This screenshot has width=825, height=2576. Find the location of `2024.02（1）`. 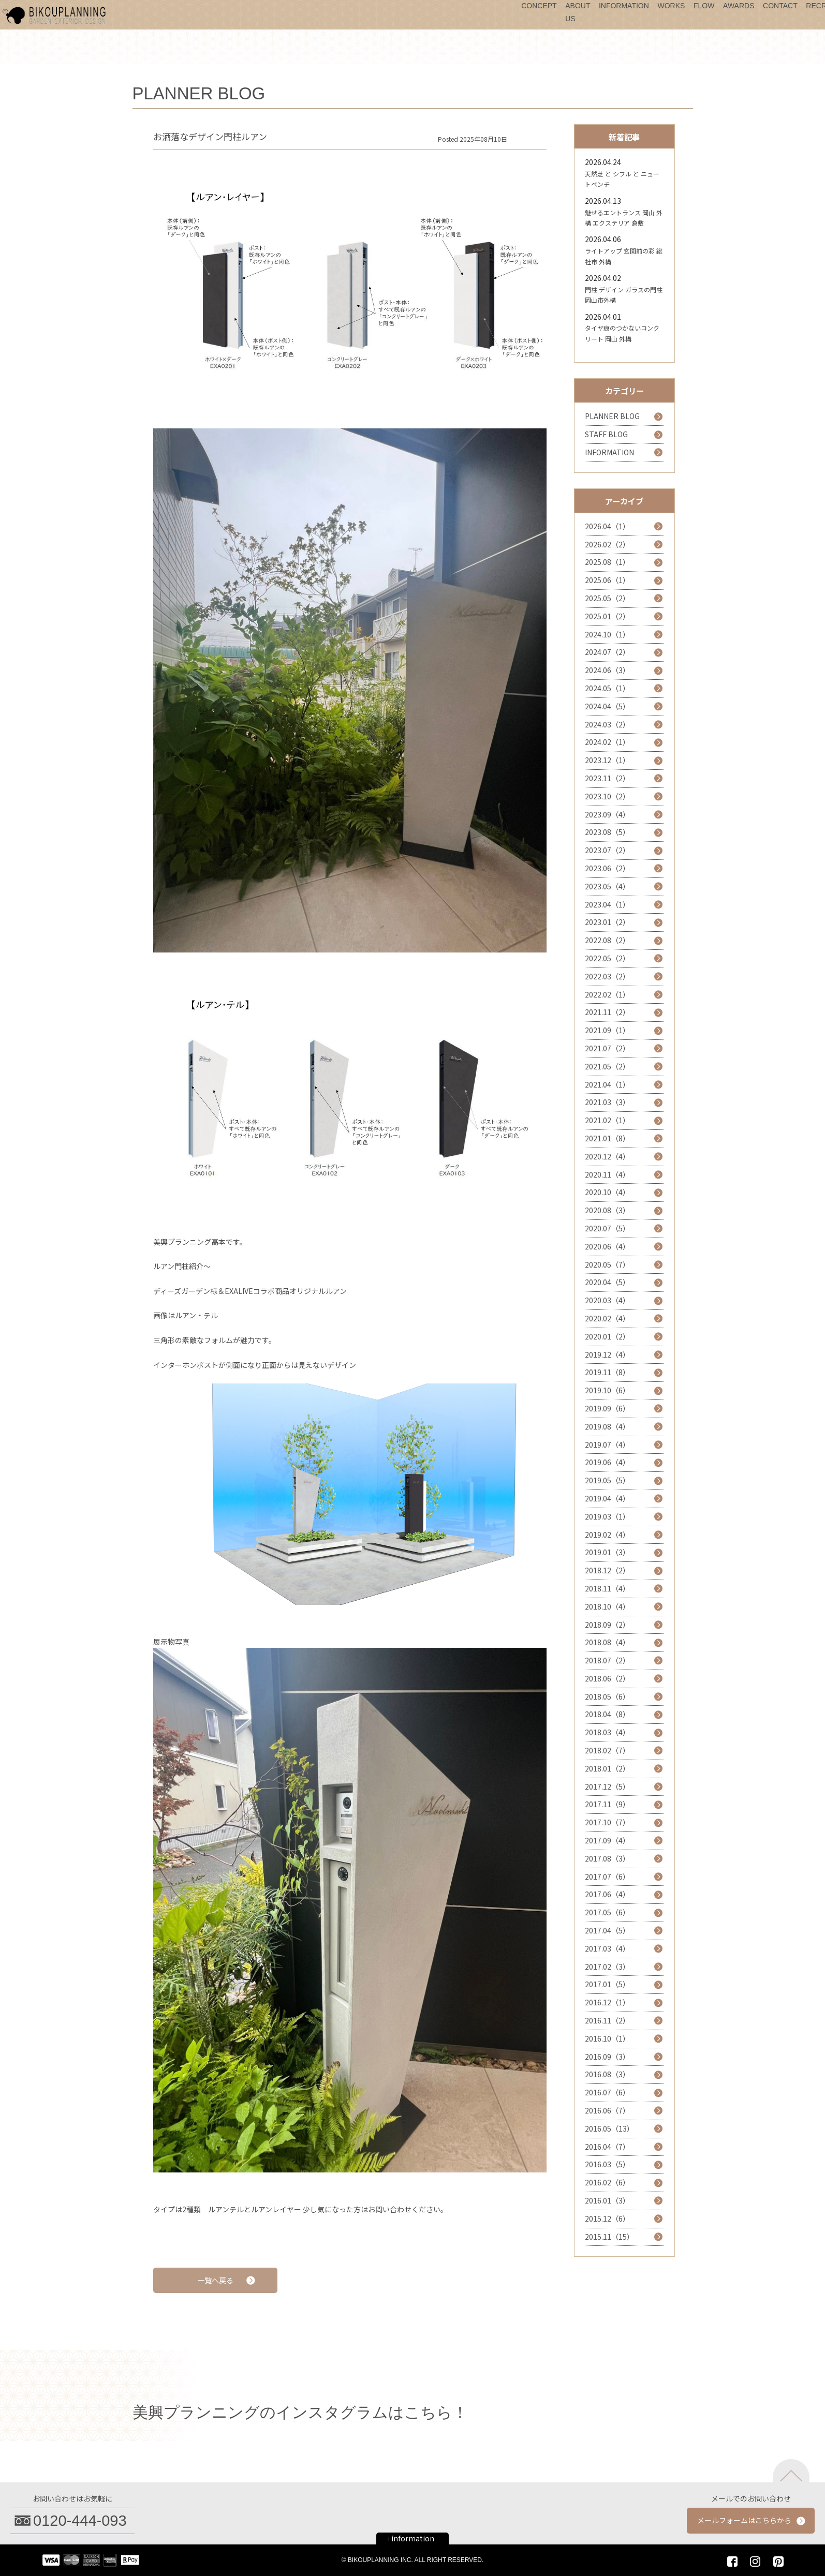

2024.02（1） is located at coordinates (607, 742).